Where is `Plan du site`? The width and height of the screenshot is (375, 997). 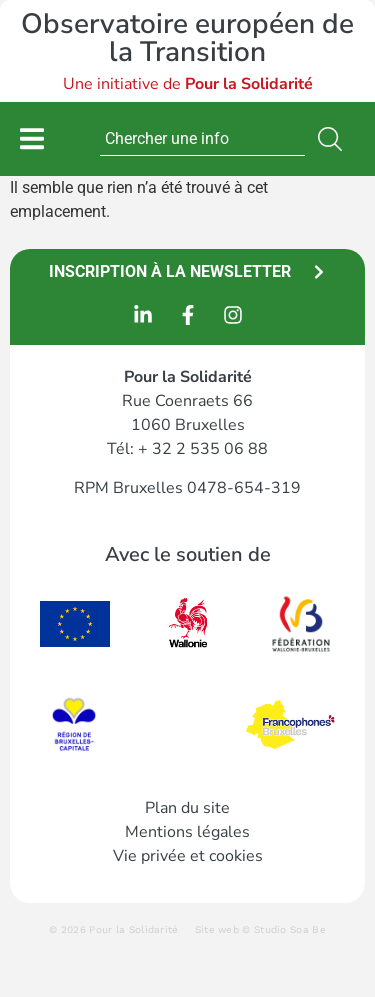 Plan du site is located at coordinates (187, 808).